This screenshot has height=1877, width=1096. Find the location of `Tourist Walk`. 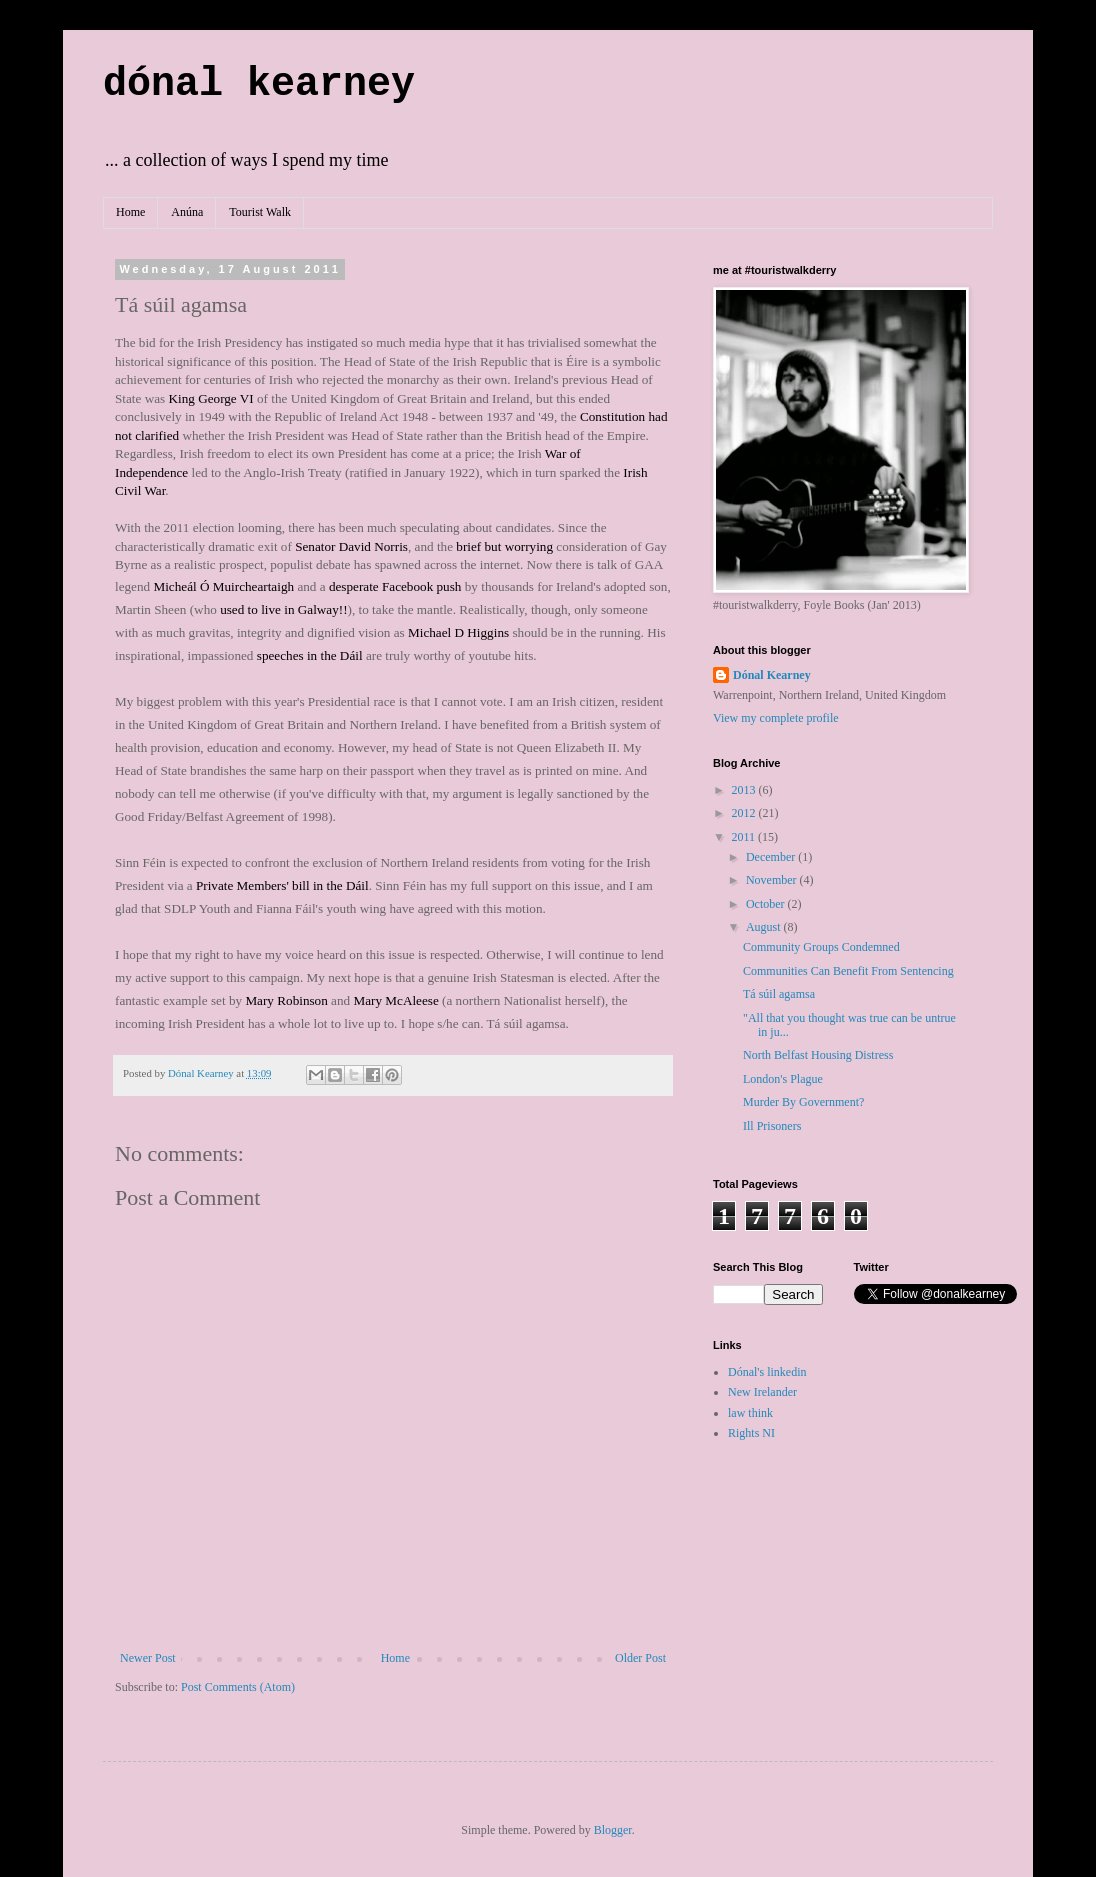

Tourist Walk is located at coordinates (260, 212).